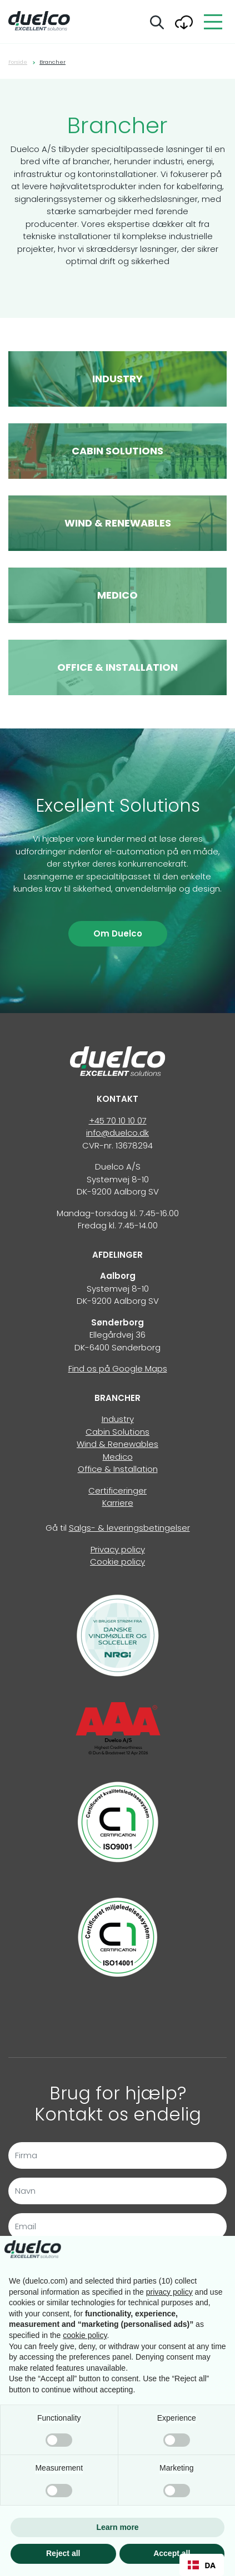 Image resolution: width=235 pixels, height=2576 pixels. I want to click on Medico, so click(118, 1456).